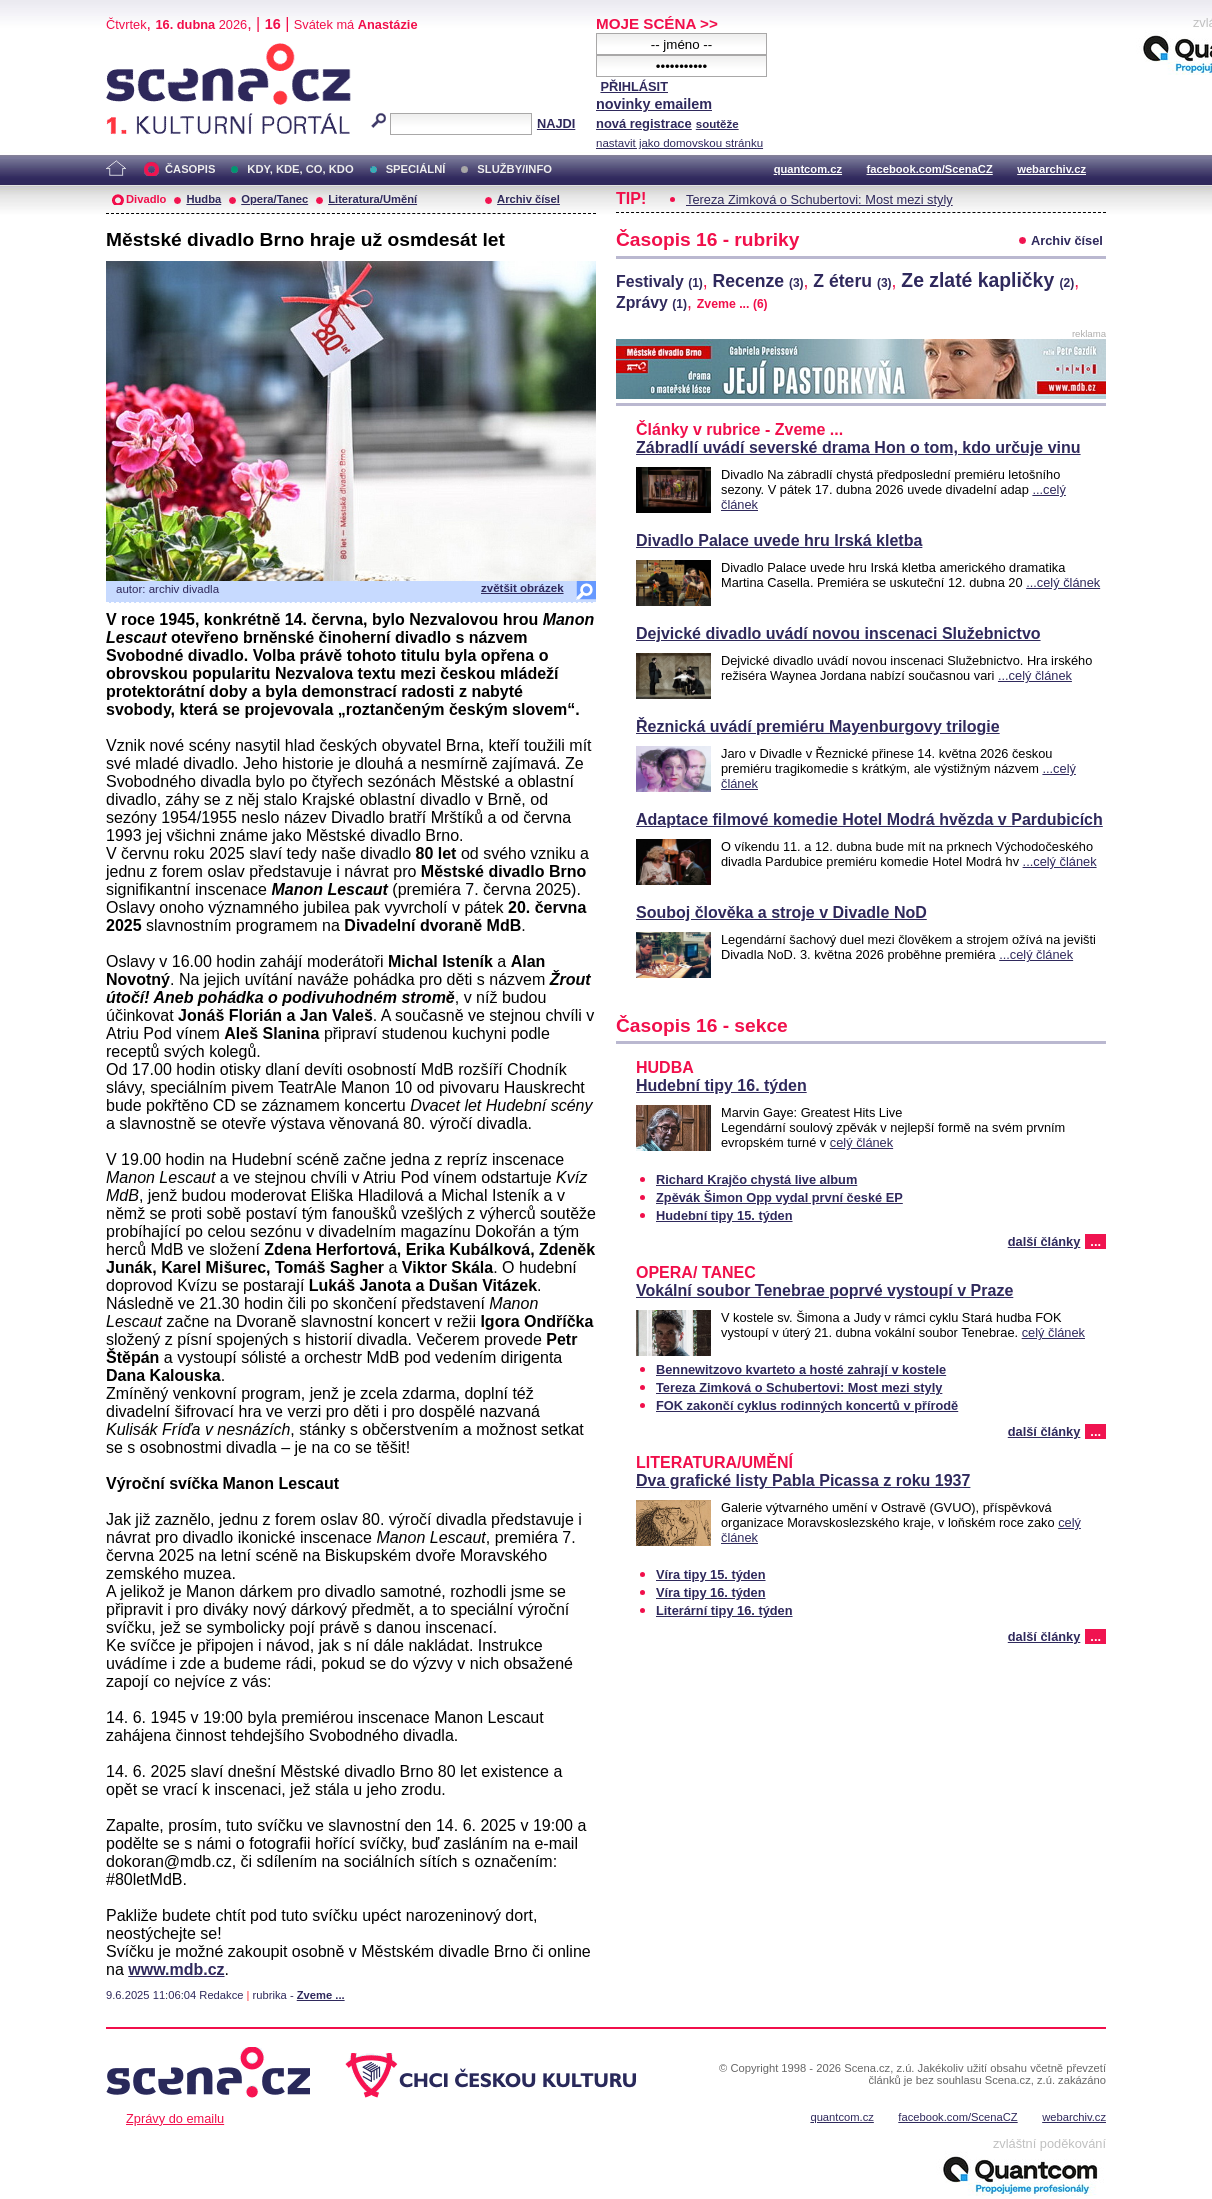 The height and width of the screenshot is (2199, 1212). Describe the element at coordinates (1044, 1241) in the screenshot. I see `další články` at that location.